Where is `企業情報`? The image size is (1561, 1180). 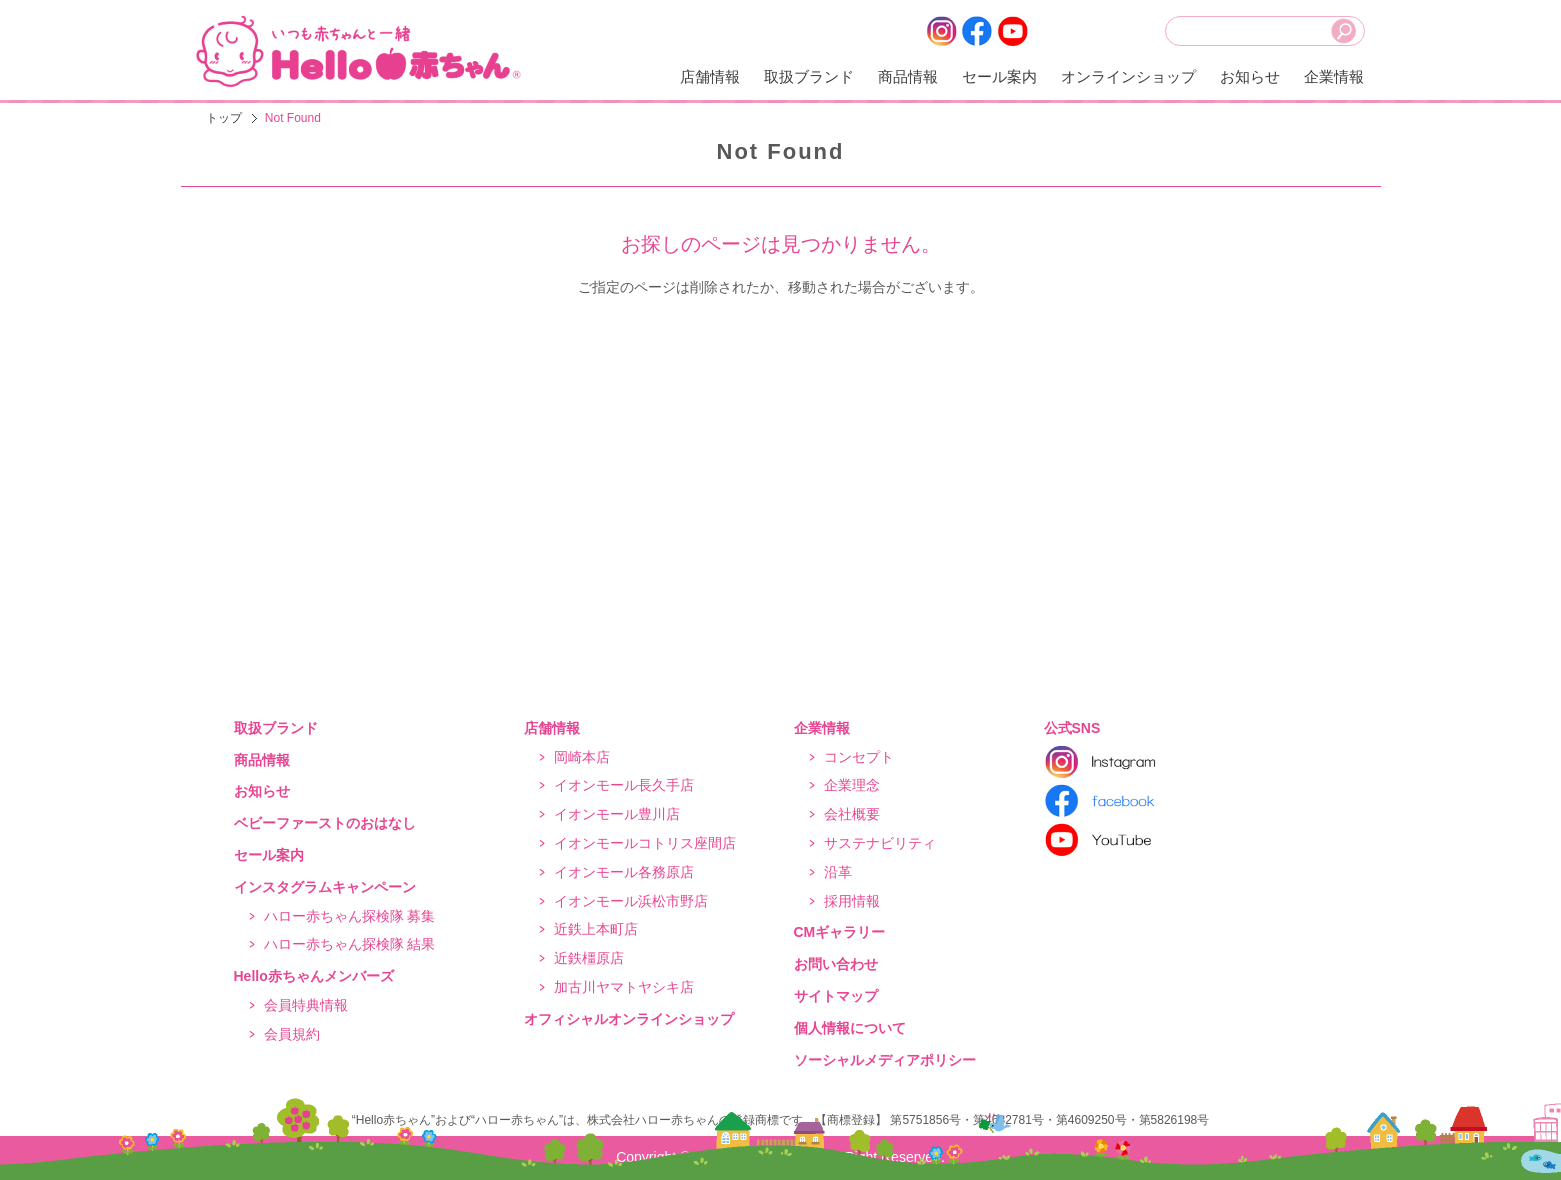
企業情報 is located at coordinates (1334, 76).